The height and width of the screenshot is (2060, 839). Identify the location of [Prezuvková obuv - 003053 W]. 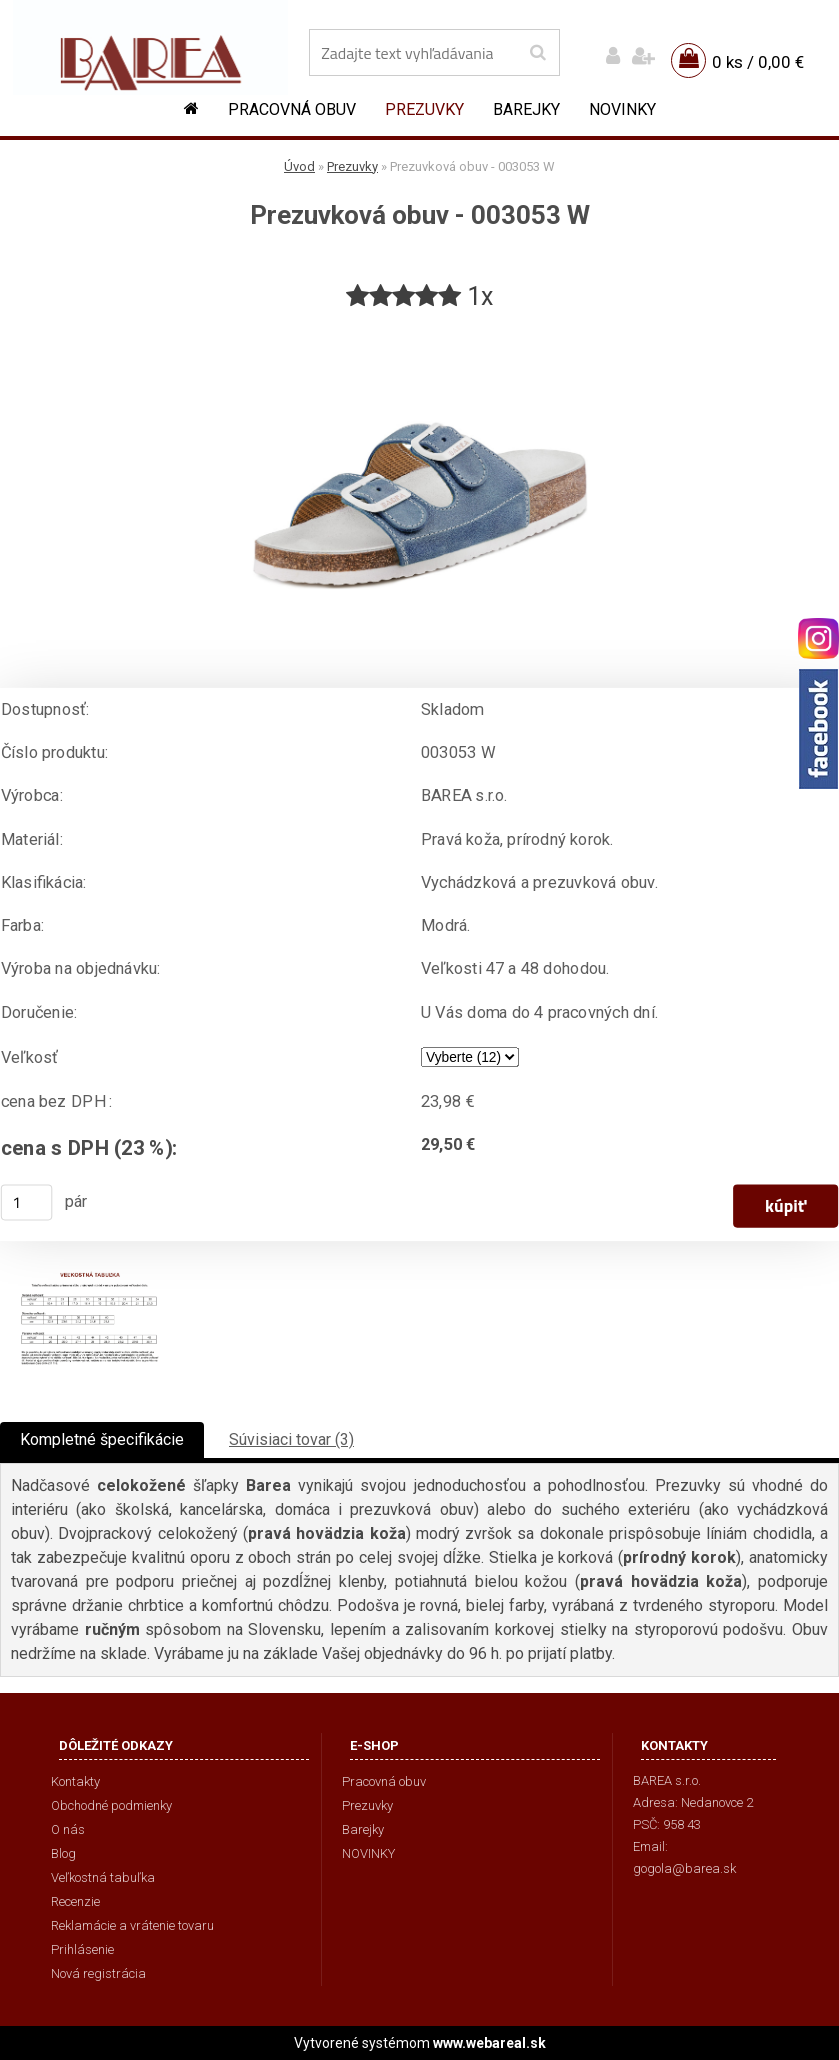
(420, 321).